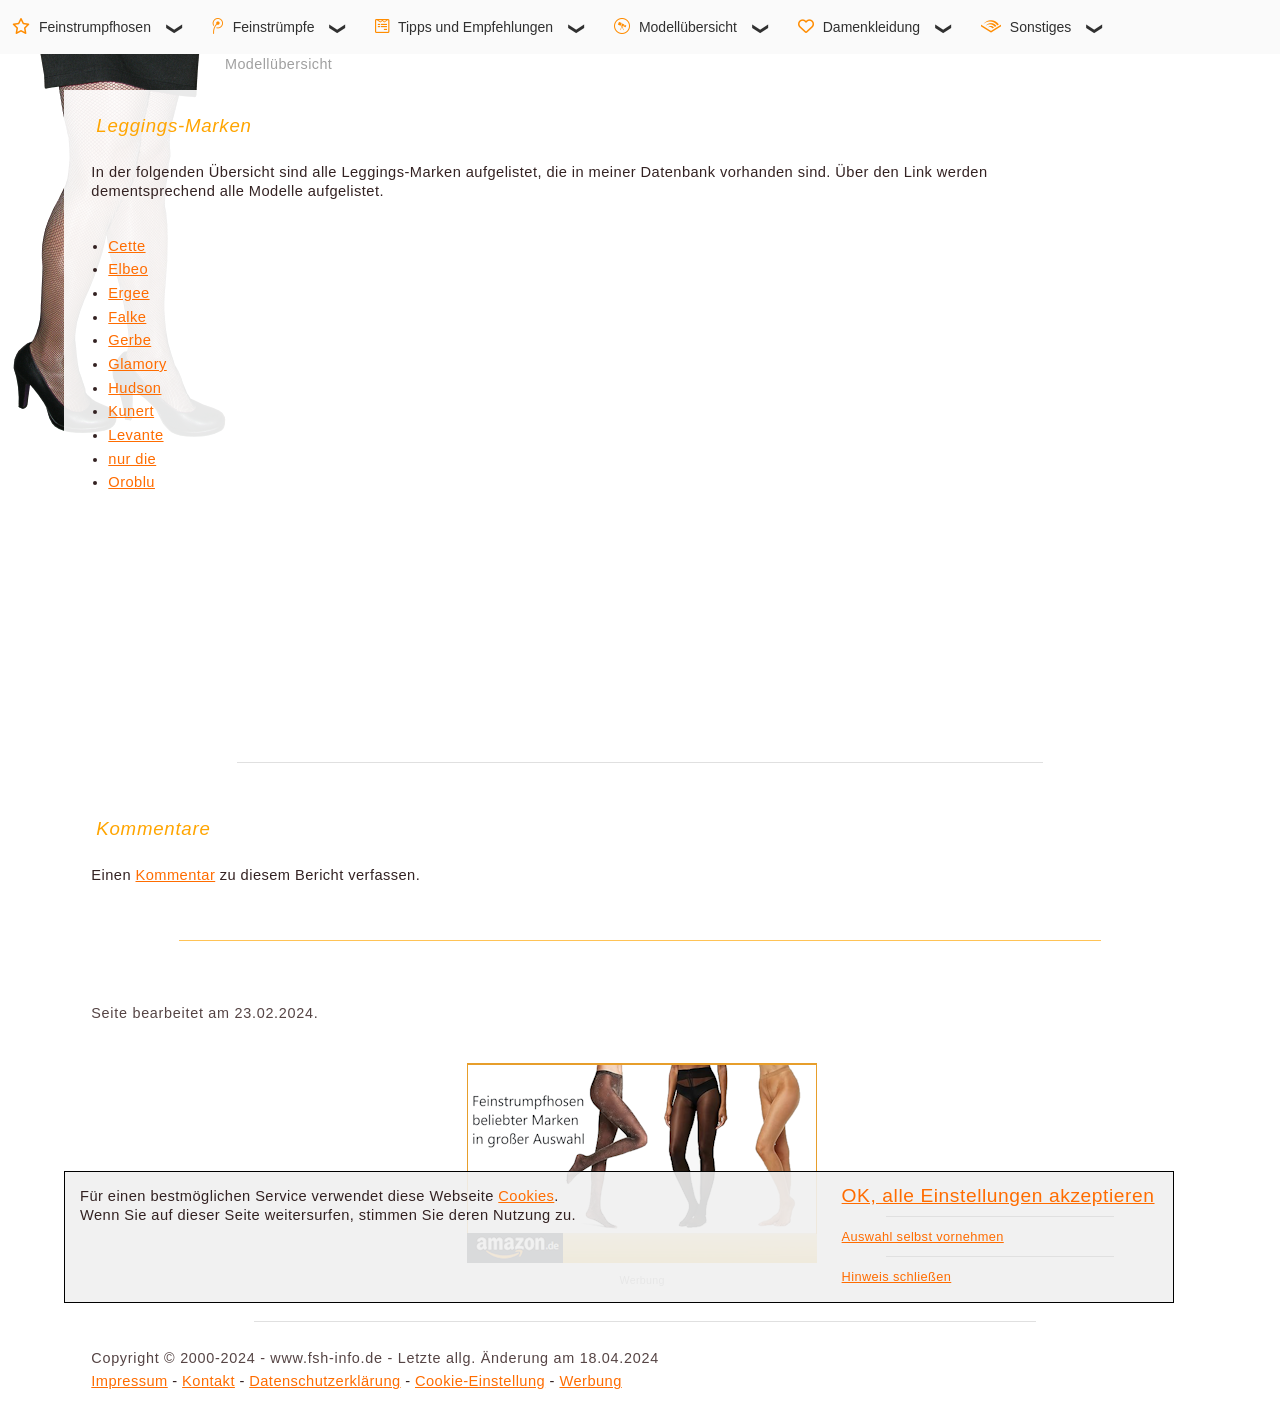 Image resolution: width=1280 pixels, height=1428 pixels. Describe the element at coordinates (590, 1381) in the screenshot. I see `Werbung` at that location.